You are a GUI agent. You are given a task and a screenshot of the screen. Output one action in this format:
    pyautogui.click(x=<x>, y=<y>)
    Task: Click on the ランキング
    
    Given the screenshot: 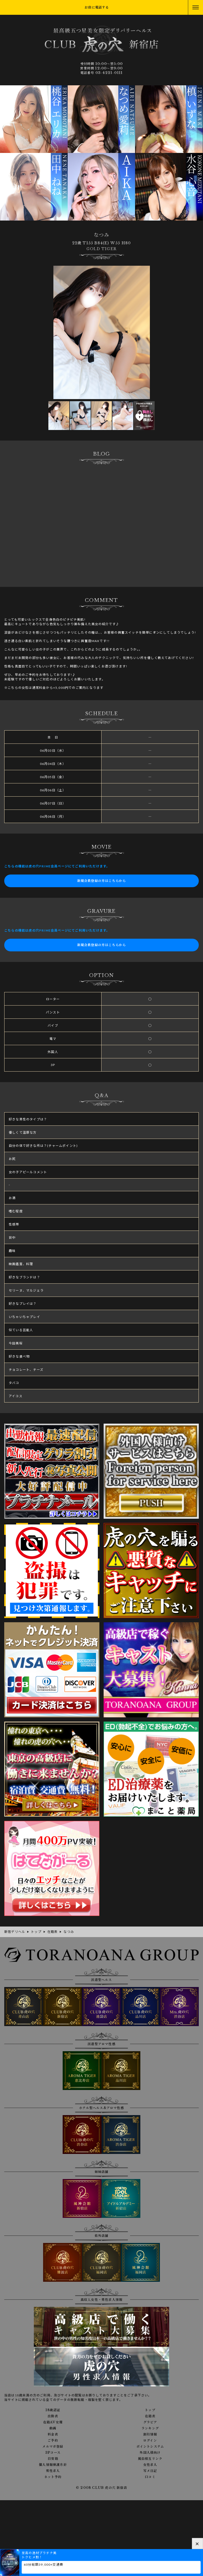 What is the action you would take?
    pyautogui.click(x=150, y=2428)
    